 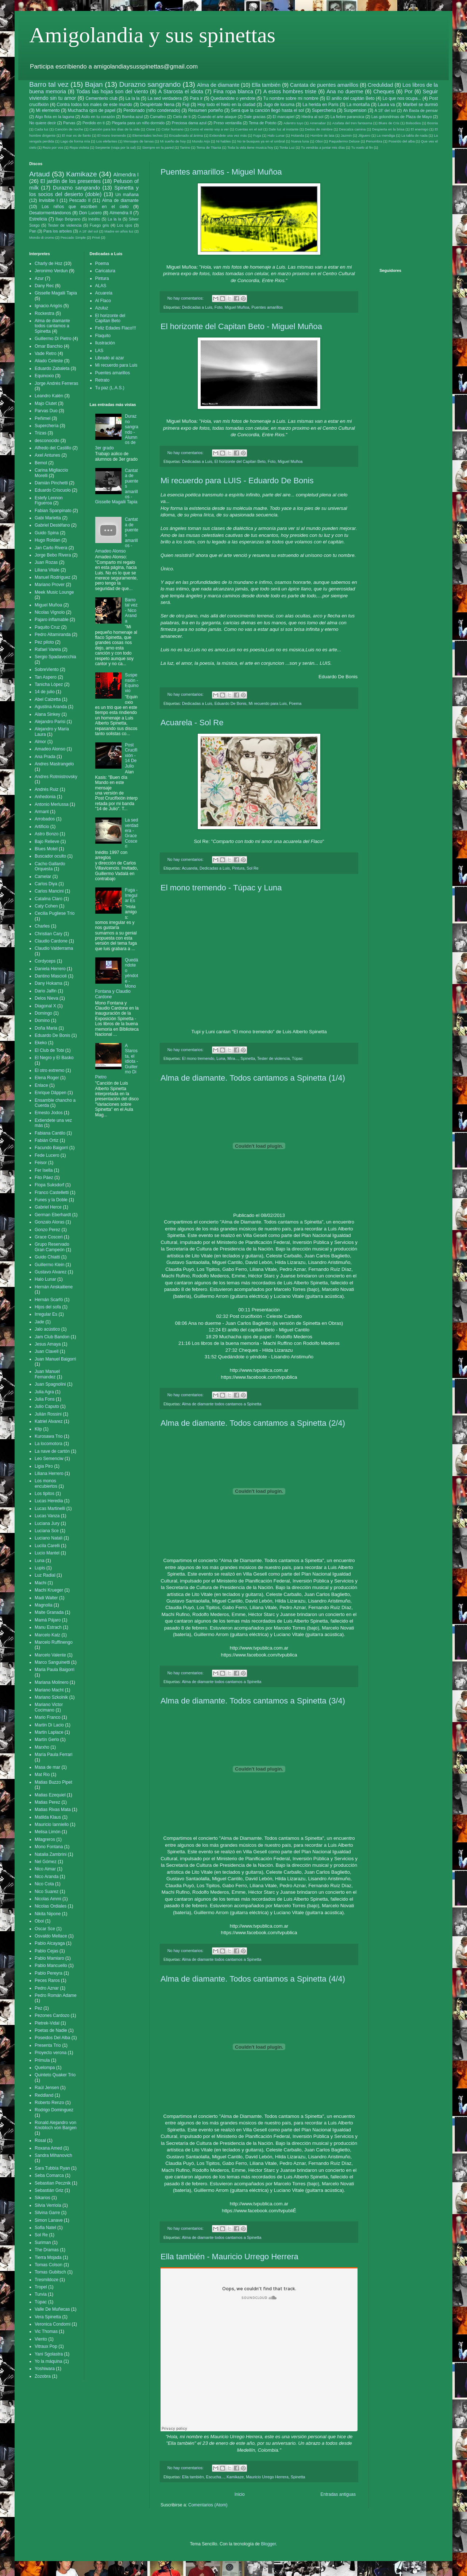 What do you see at coordinates (50, 968) in the screenshot?
I see `Daniela Herrero` at bounding box center [50, 968].